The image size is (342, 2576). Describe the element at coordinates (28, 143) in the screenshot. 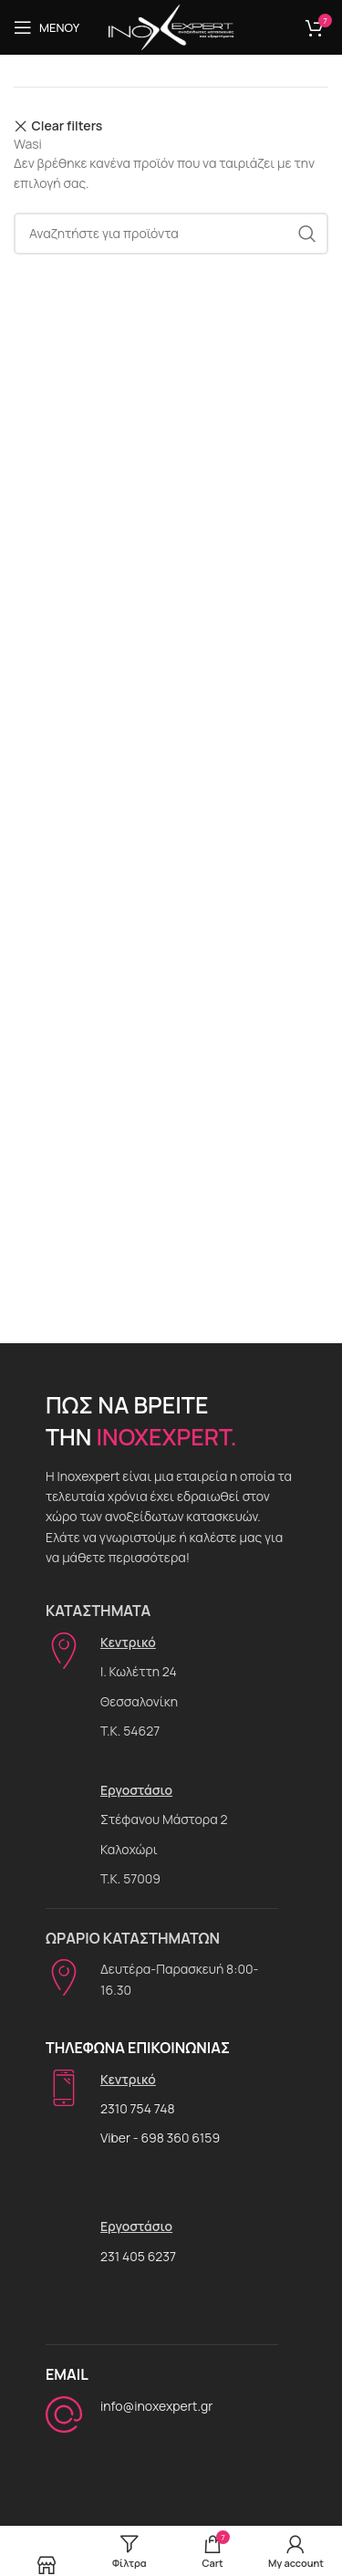

I see `Wasi [Αφαίρεση φίλτρου]` at that location.